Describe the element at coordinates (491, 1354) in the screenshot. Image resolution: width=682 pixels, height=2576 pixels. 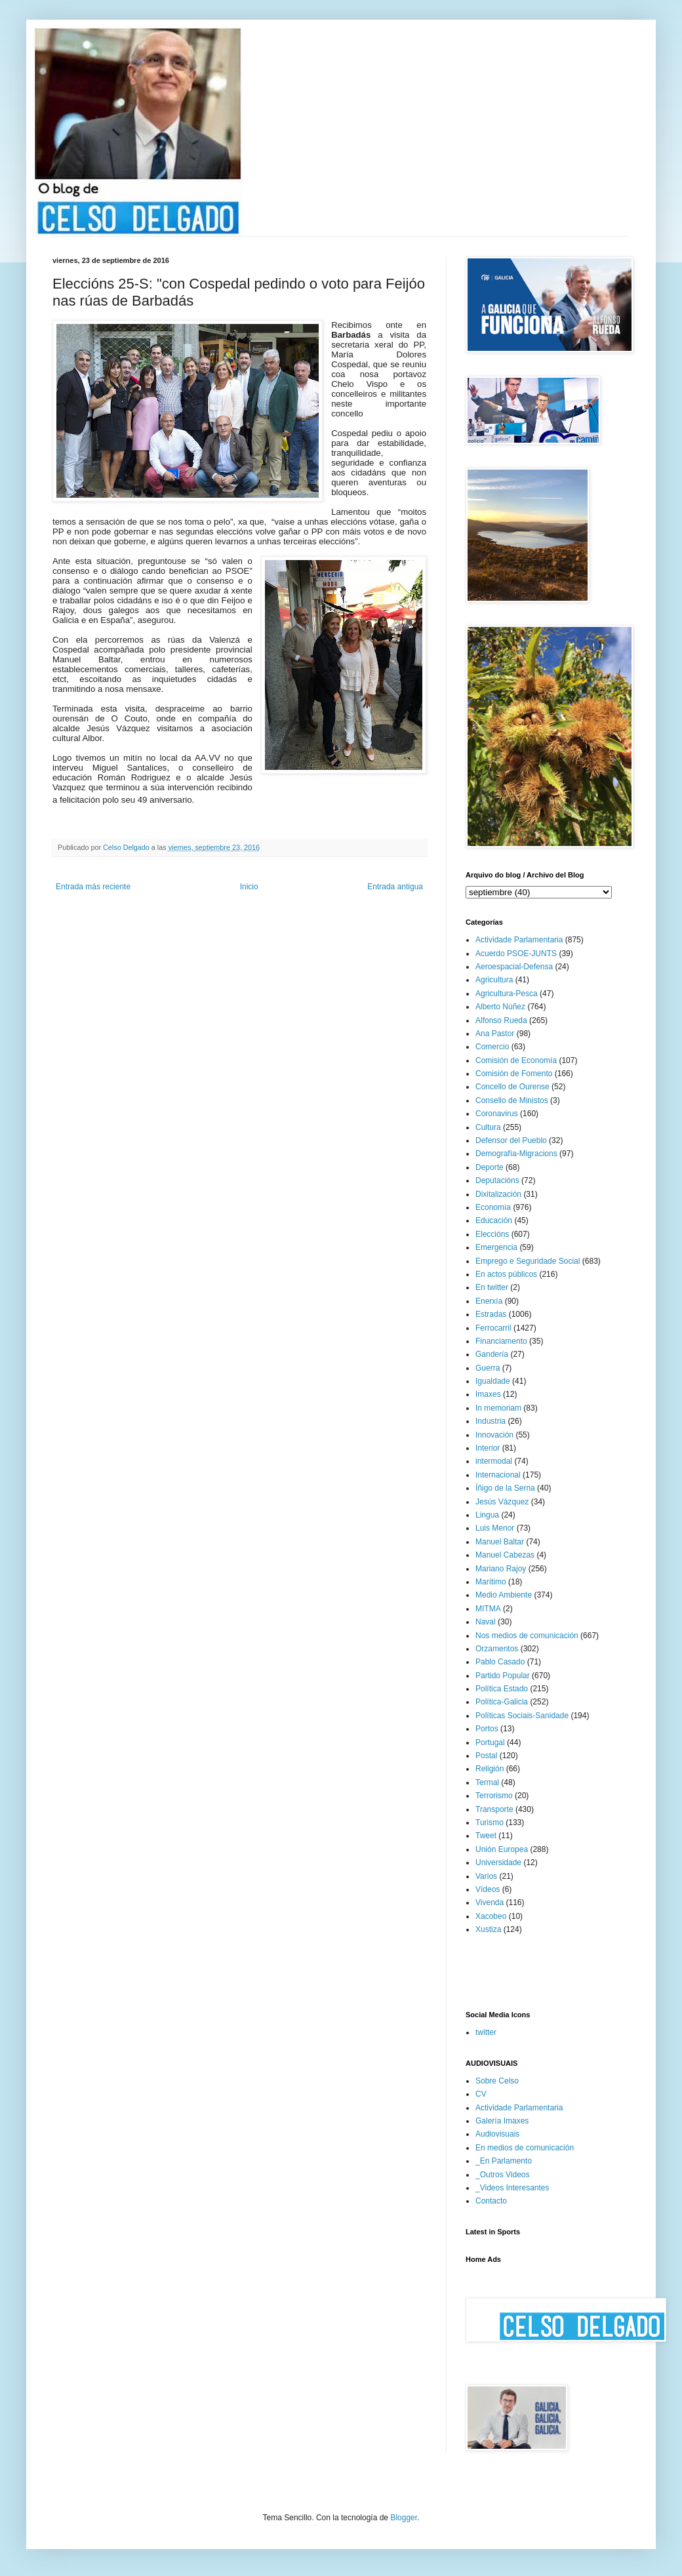
I see `Gandería` at that location.